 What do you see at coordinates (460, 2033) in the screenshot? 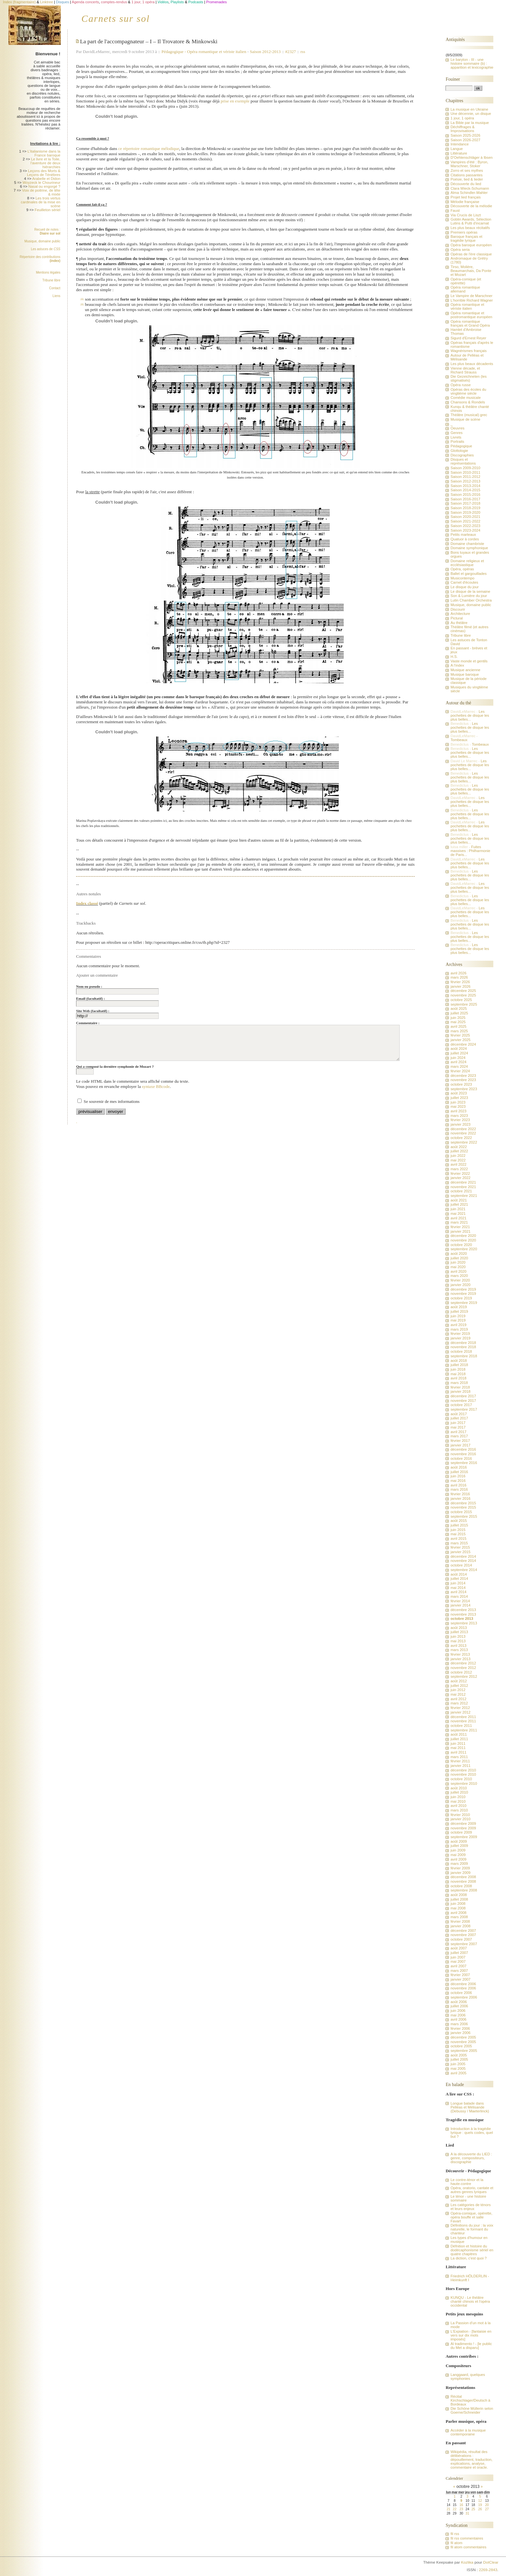
I see `janvier 2006` at bounding box center [460, 2033].